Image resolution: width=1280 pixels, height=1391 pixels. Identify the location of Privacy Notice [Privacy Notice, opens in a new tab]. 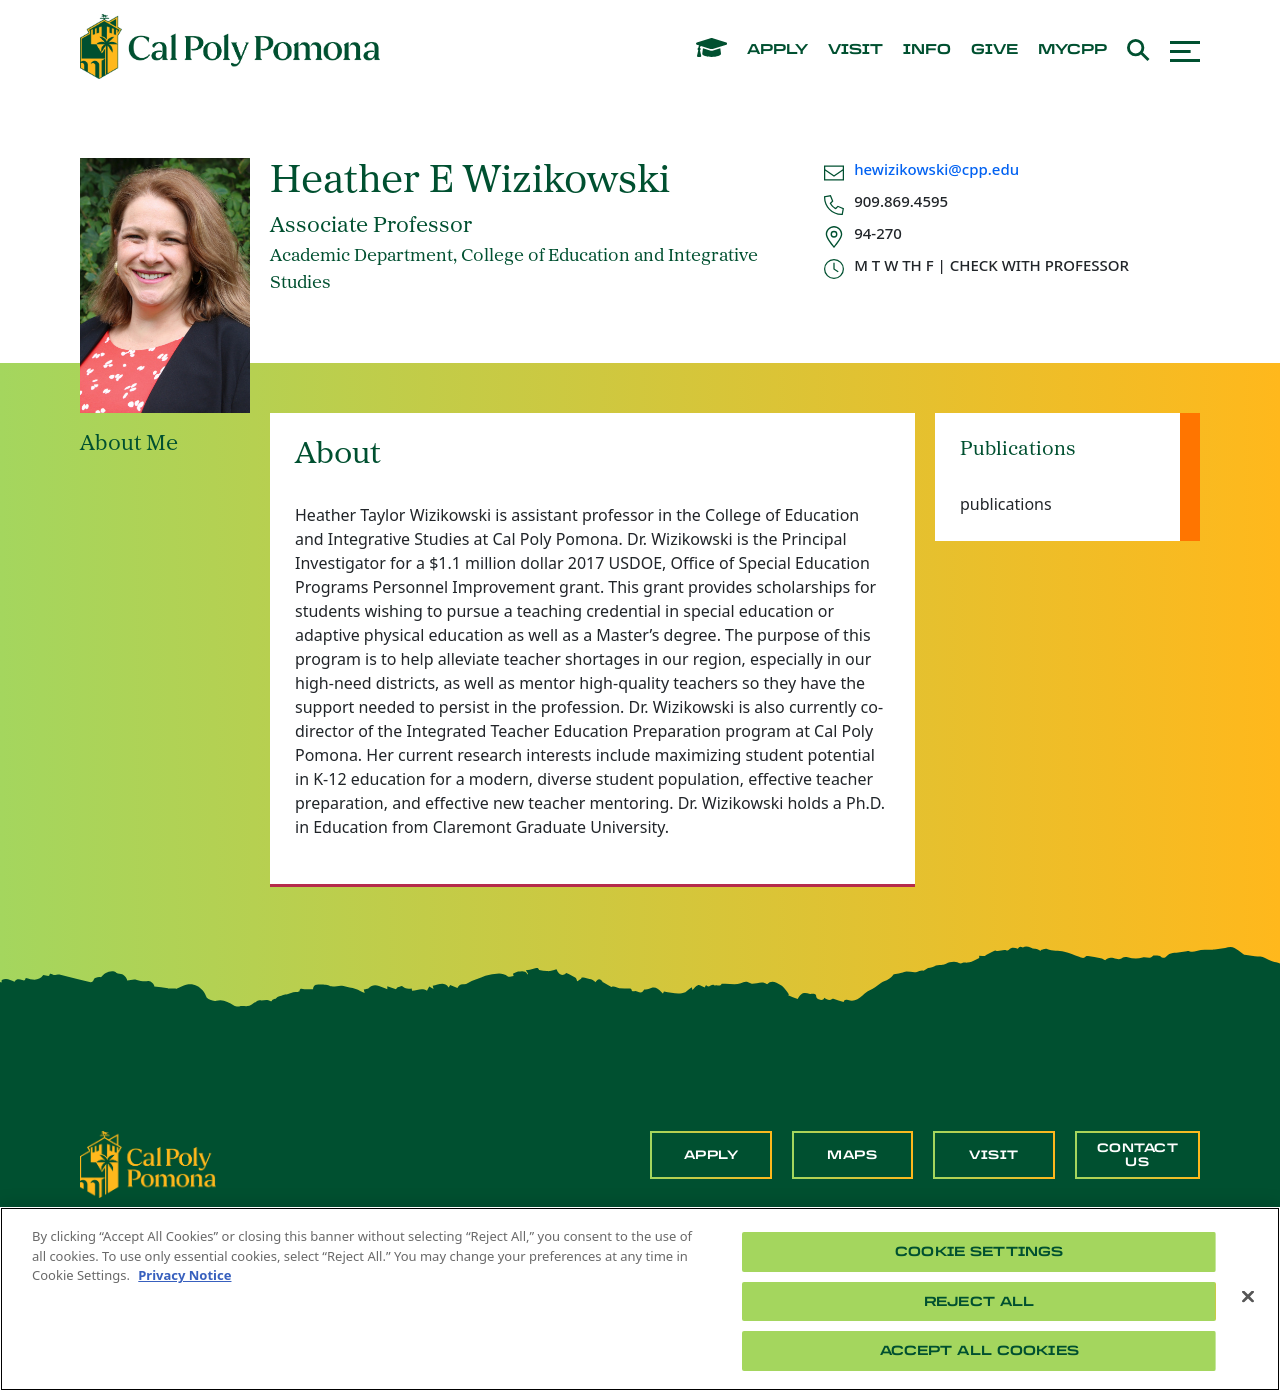
(184, 1275).